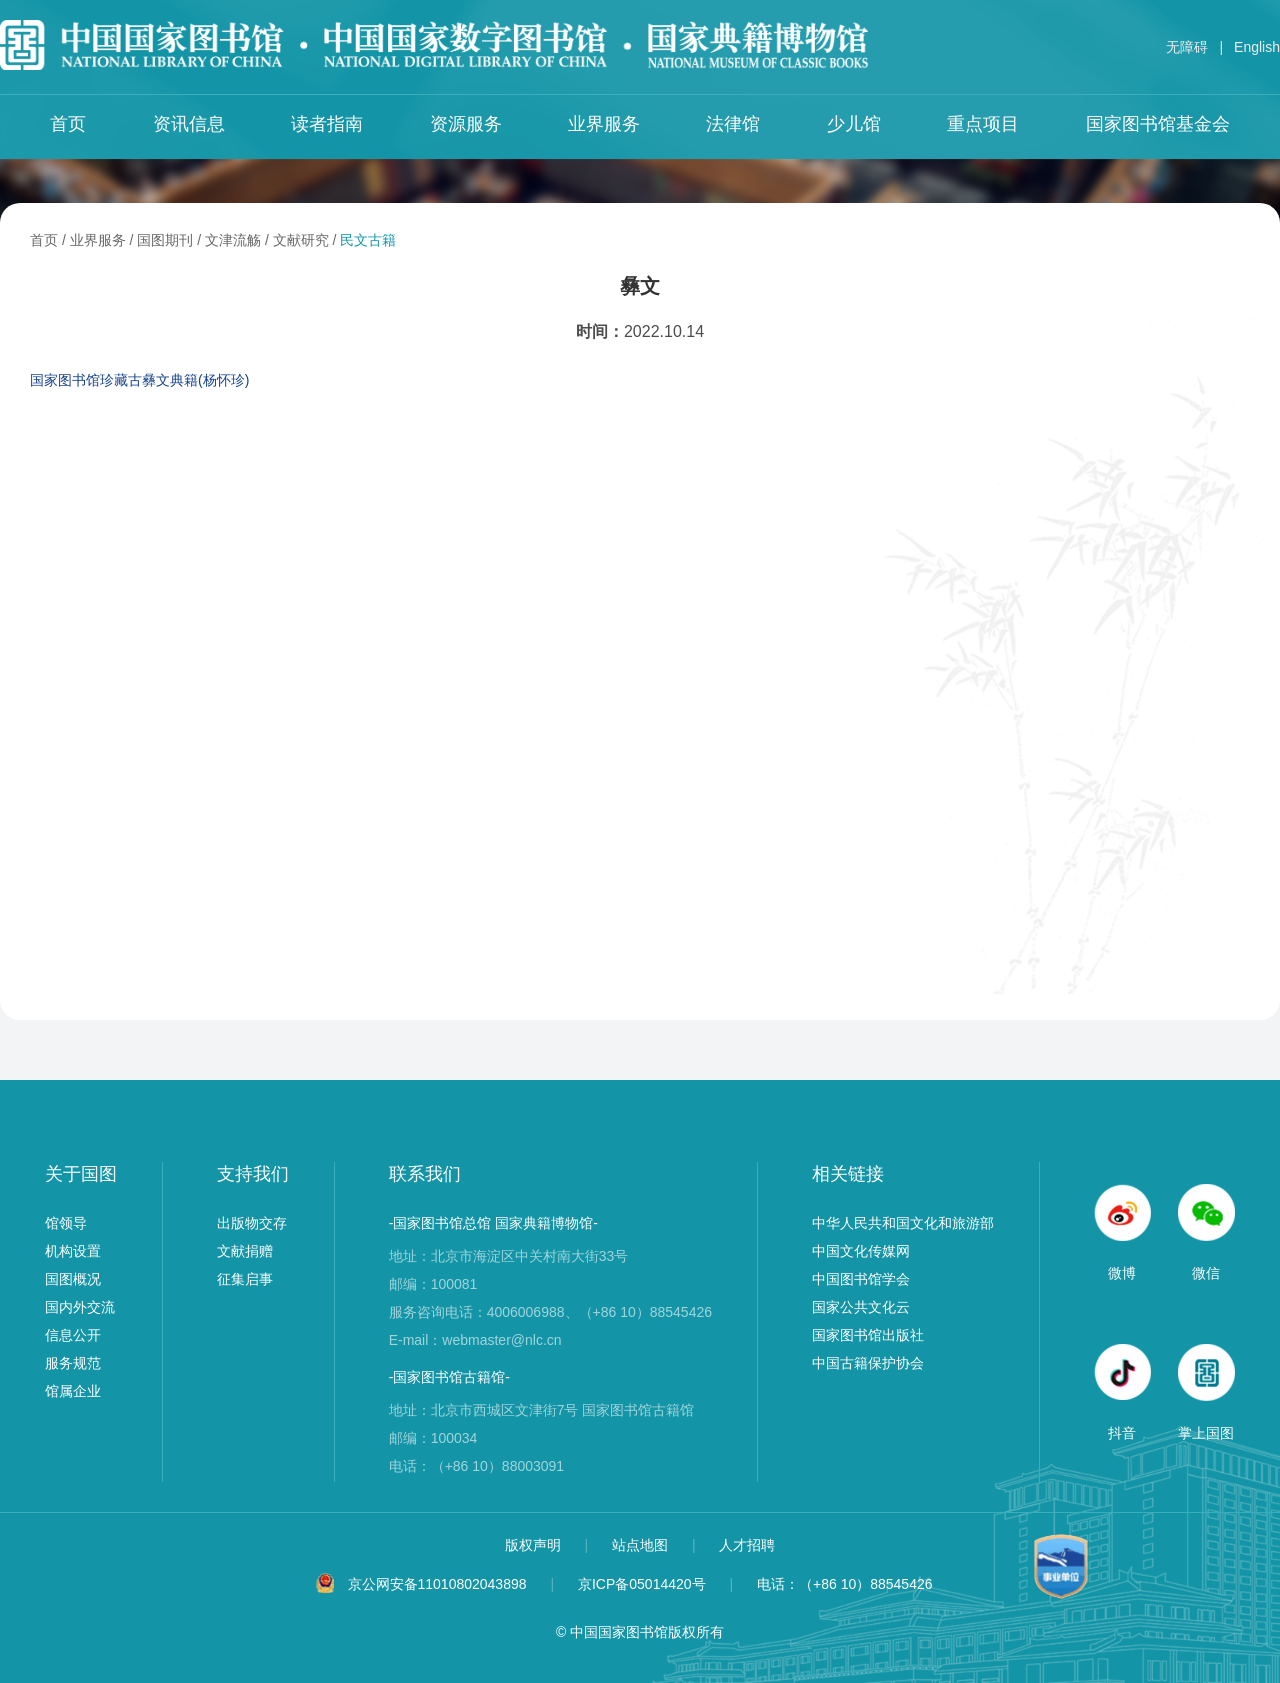  Describe the element at coordinates (903, 1223) in the screenshot. I see `中华人民共和国文化和旅游部` at that location.